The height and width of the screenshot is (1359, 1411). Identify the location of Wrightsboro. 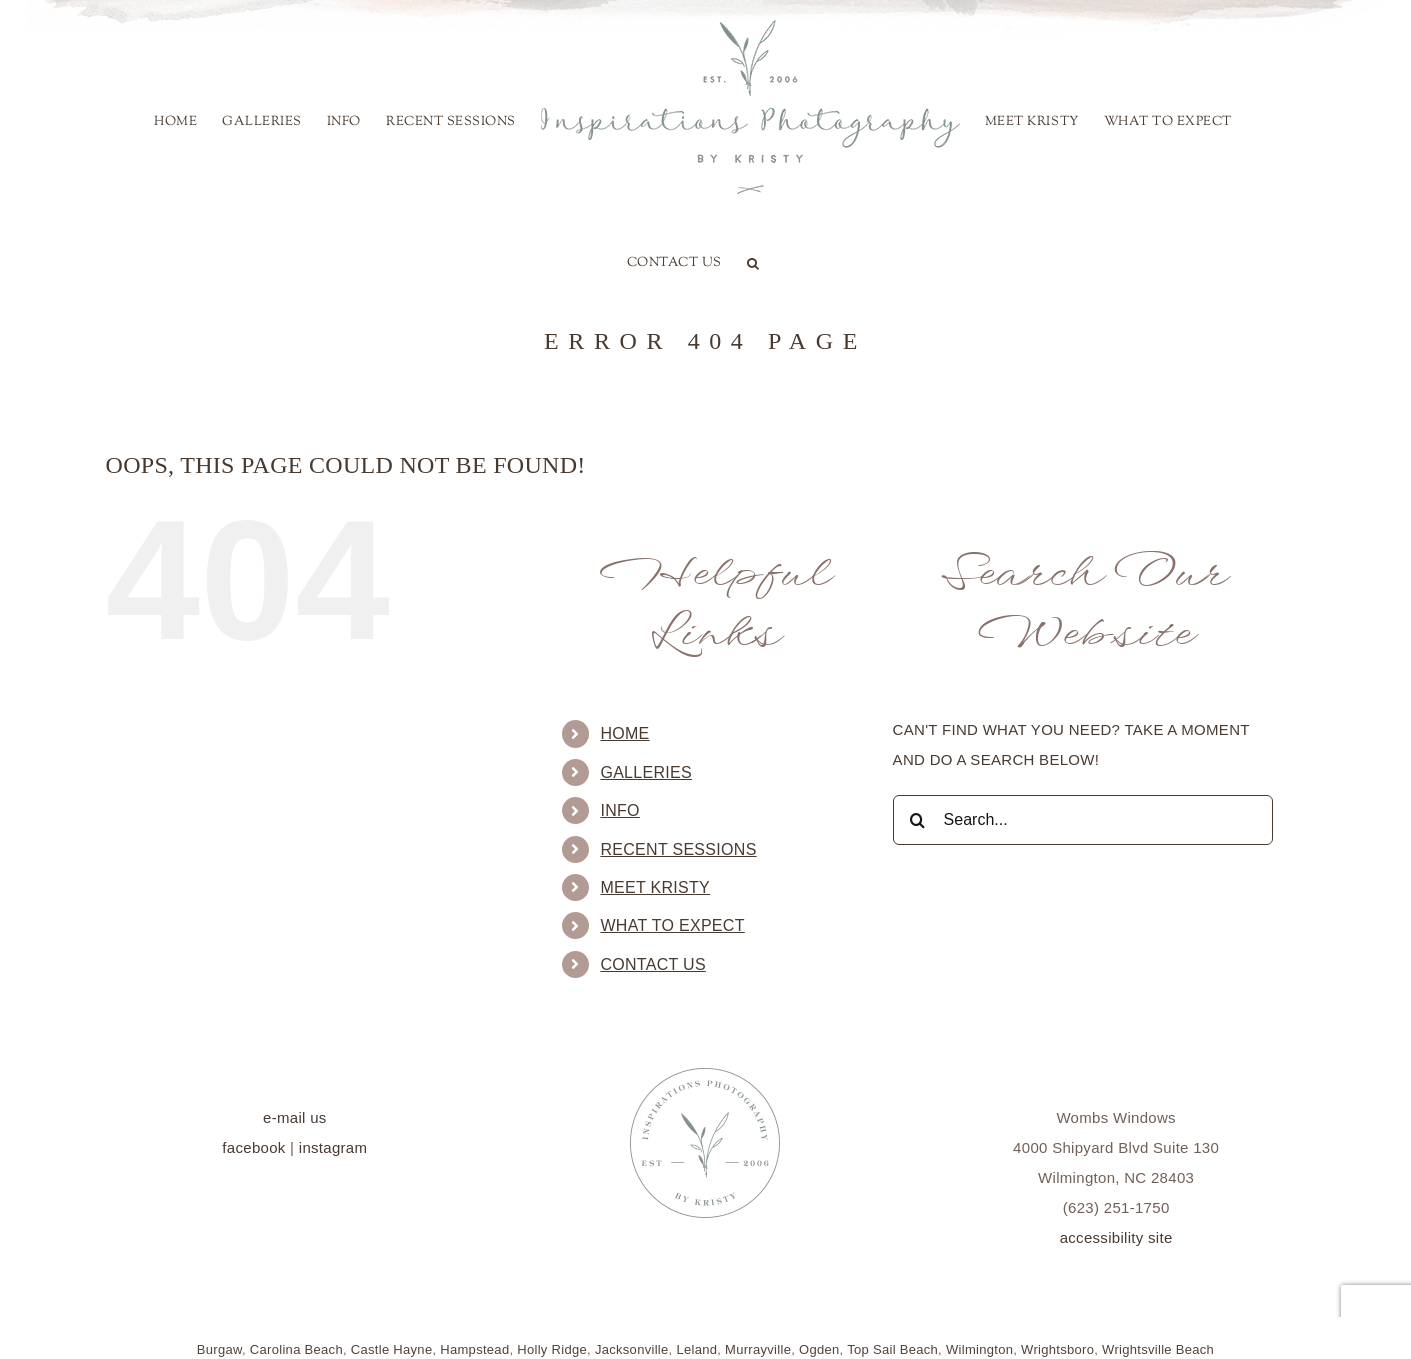
(1057, 1349).